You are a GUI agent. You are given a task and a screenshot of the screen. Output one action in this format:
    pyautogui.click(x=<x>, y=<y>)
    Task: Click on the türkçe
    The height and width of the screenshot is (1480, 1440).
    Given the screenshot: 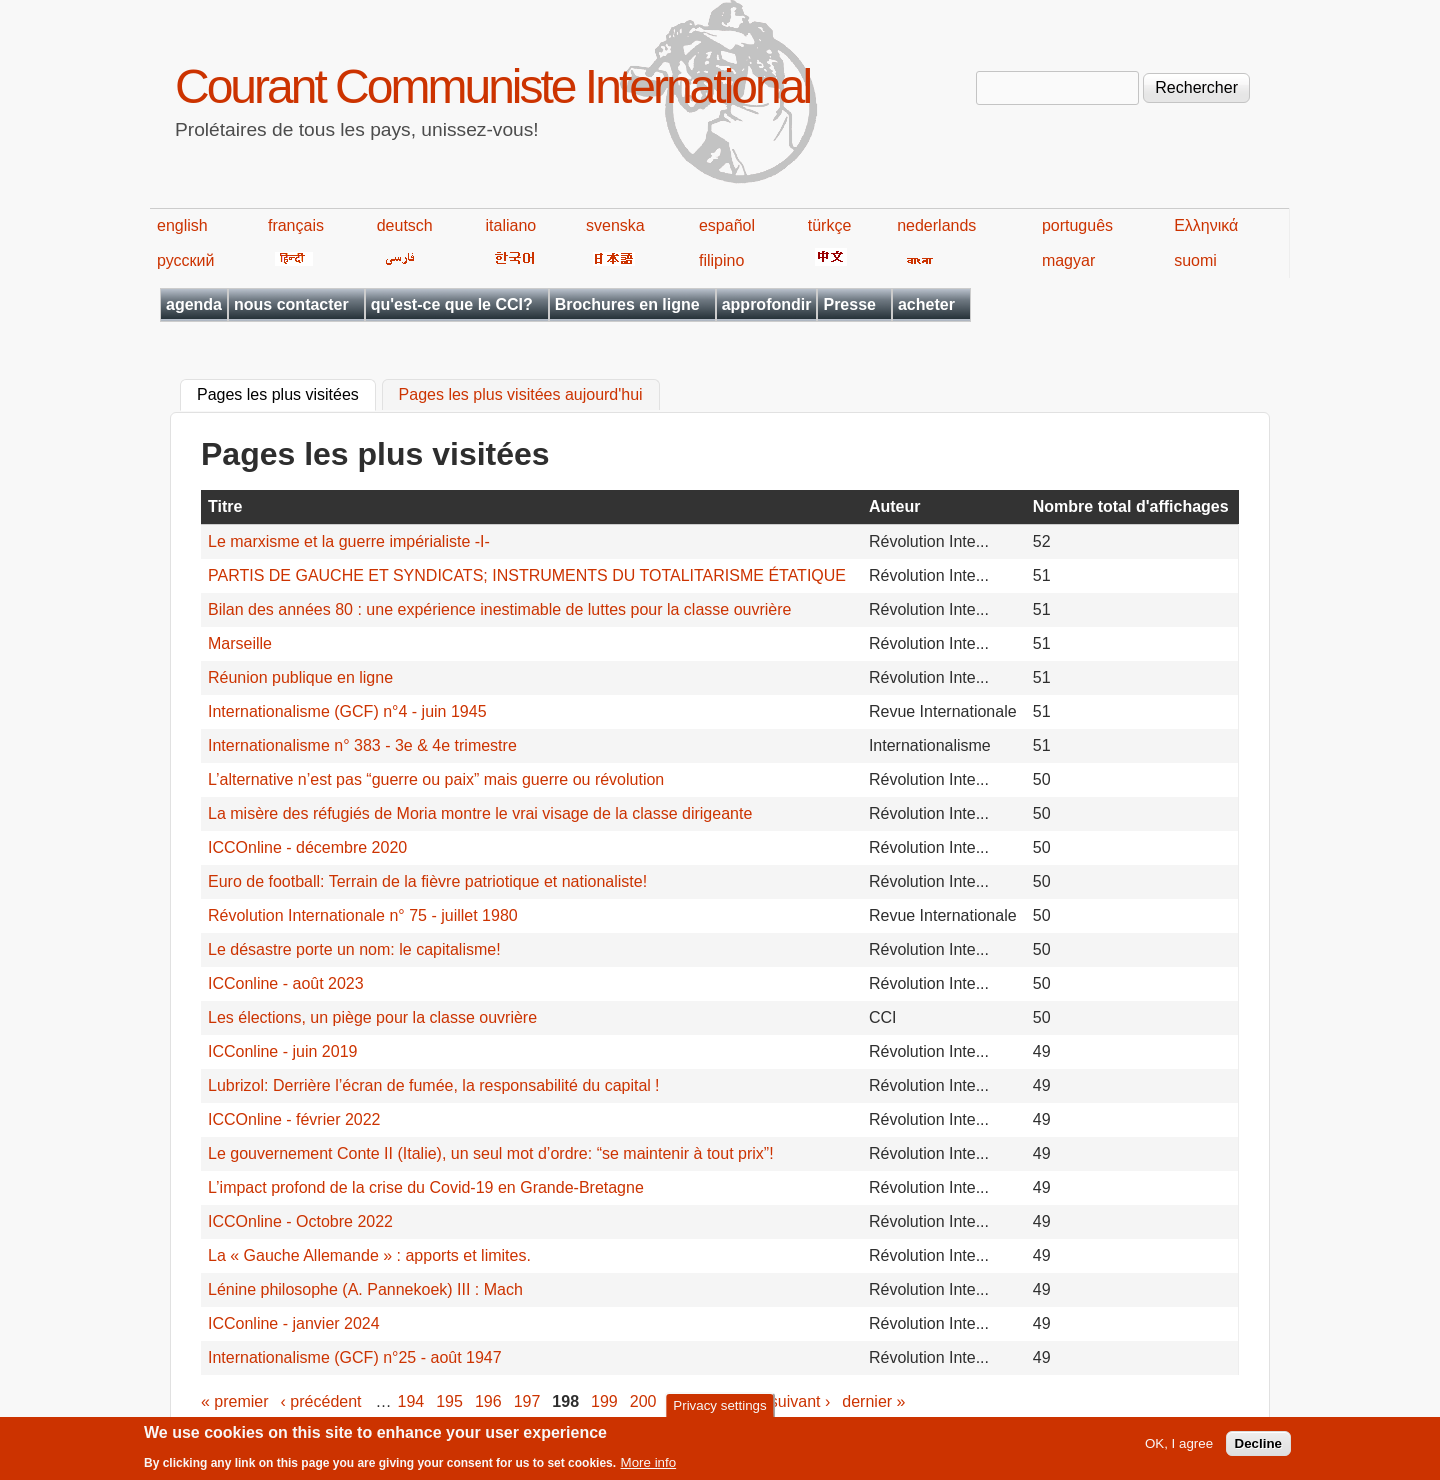 What is the action you would take?
    pyautogui.click(x=830, y=225)
    